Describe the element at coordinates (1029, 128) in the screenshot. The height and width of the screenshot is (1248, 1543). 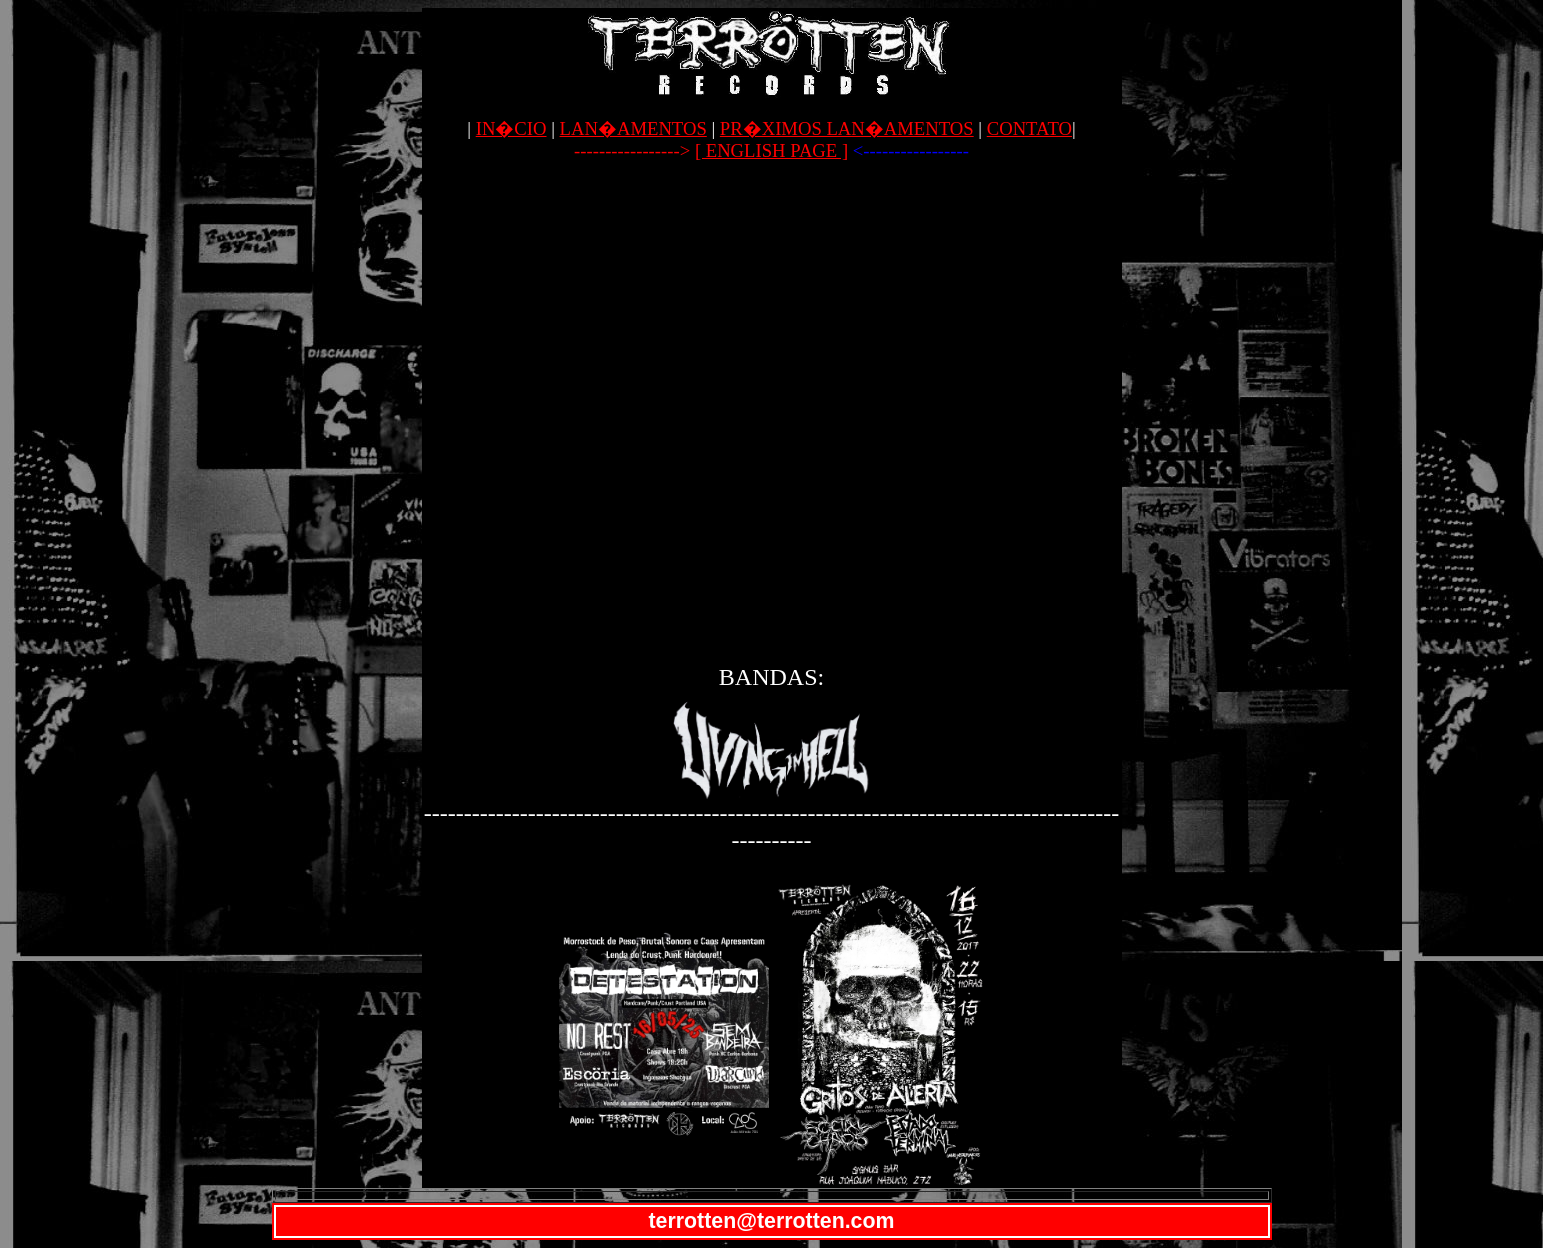
I see `CONTATO` at that location.